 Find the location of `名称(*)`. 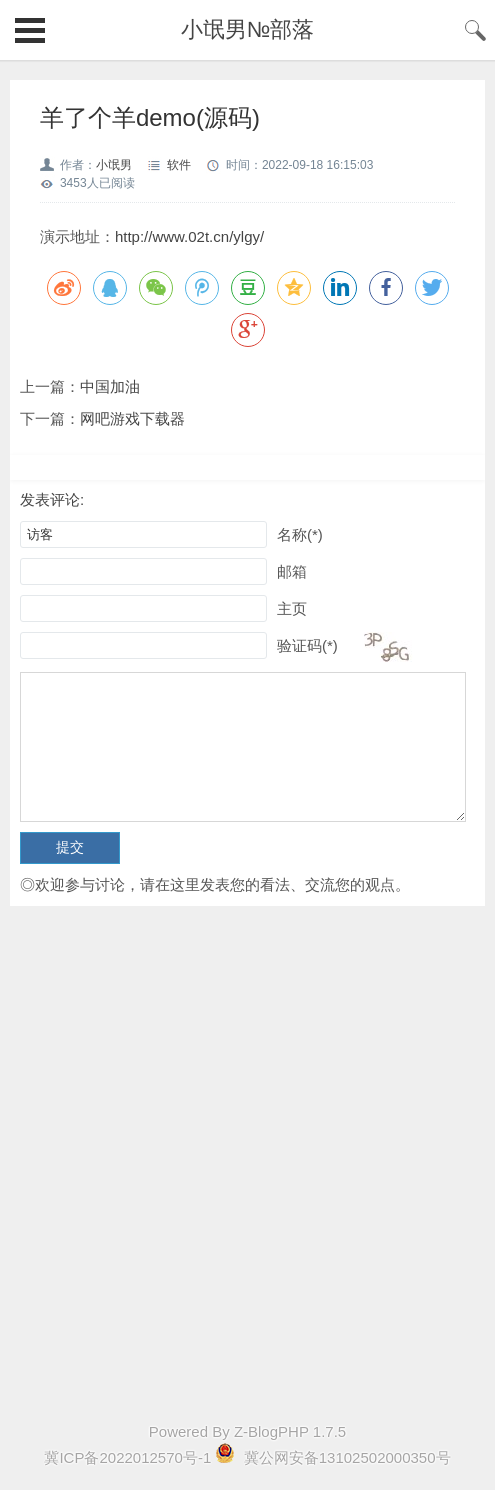

名称(*) is located at coordinates (300, 534).